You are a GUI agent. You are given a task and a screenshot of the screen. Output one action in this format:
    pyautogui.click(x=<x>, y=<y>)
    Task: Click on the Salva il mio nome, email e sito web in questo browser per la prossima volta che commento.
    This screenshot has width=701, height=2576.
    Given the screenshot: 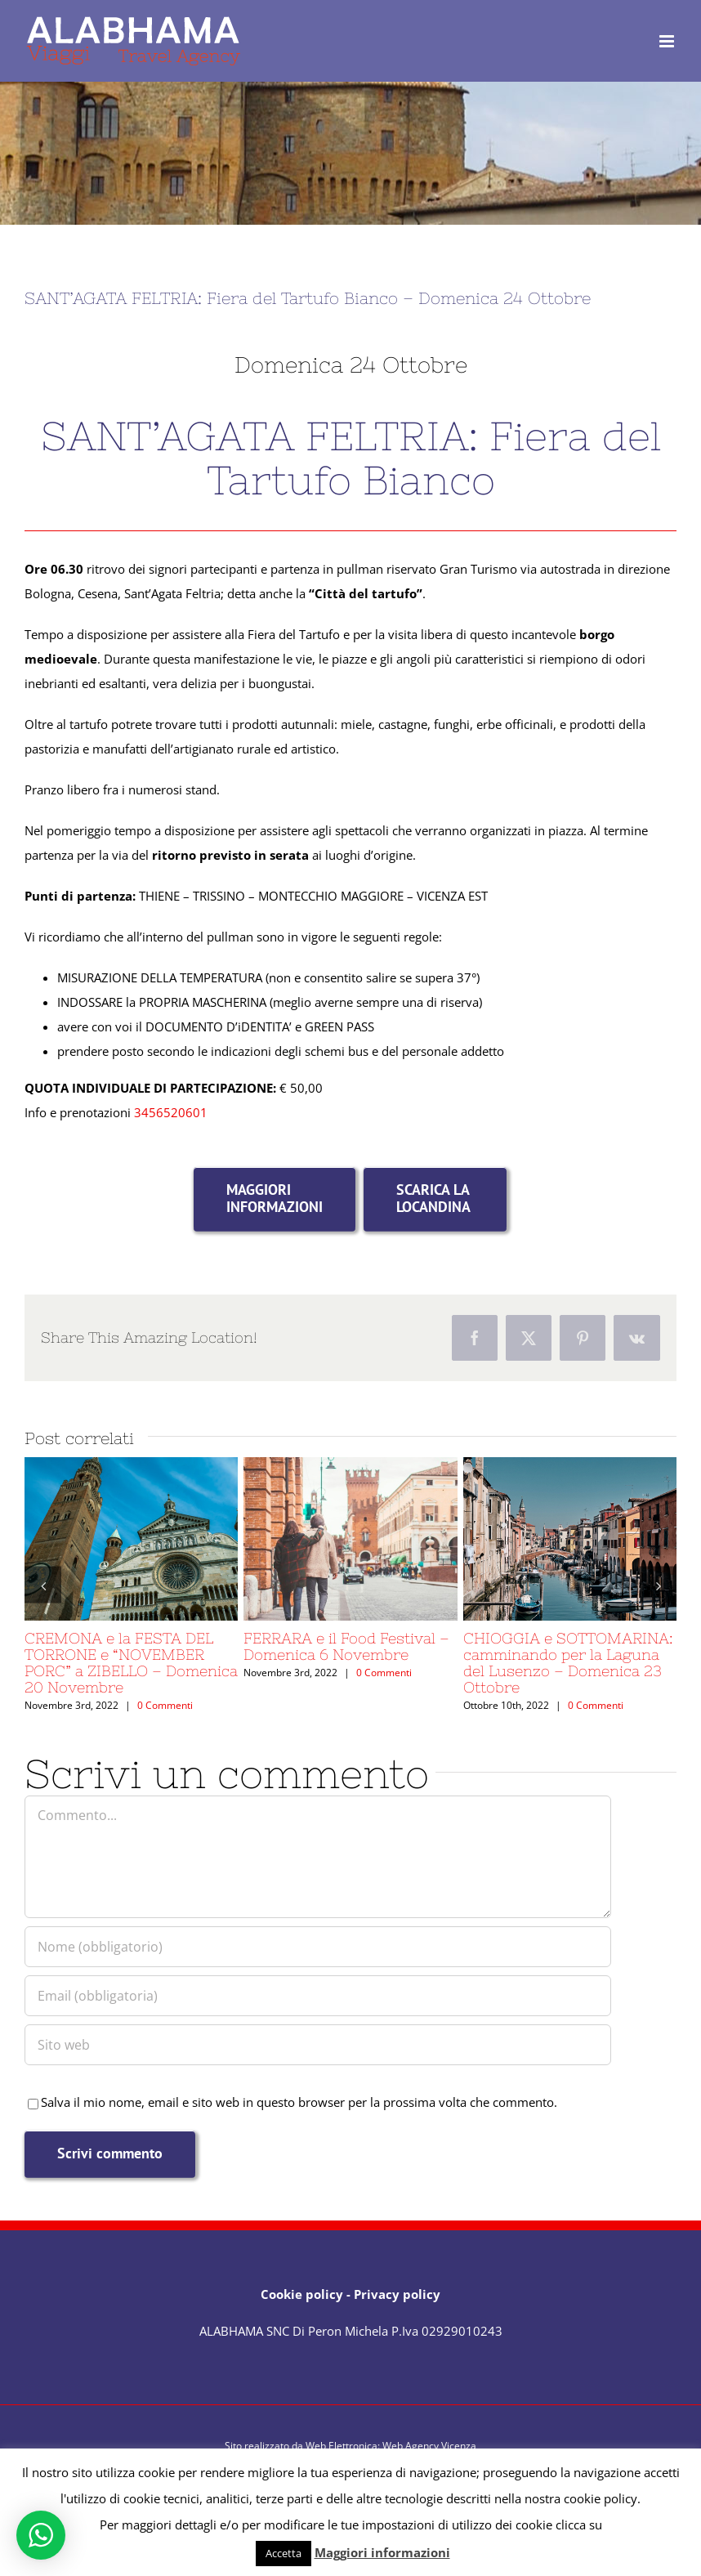 What is the action you would take?
    pyautogui.click(x=299, y=2102)
    